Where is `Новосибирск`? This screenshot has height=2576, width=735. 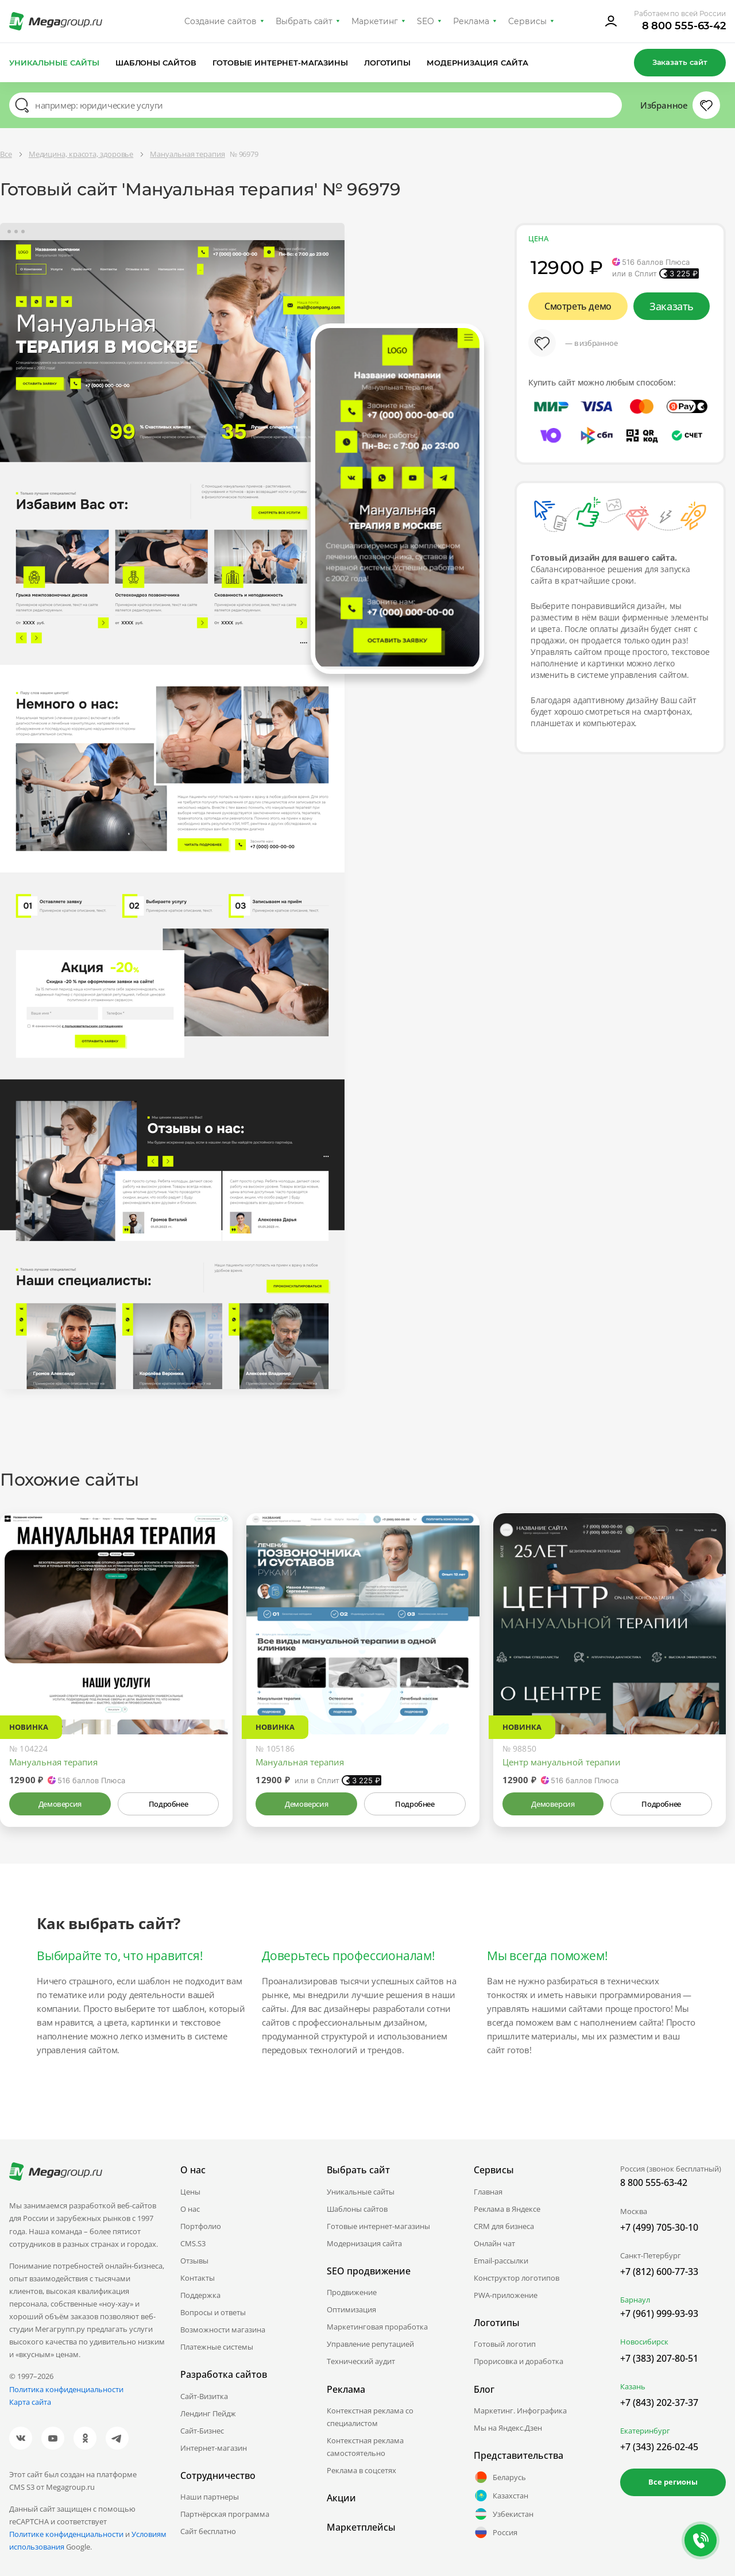 Новосибирск is located at coordinates (644, 2341).